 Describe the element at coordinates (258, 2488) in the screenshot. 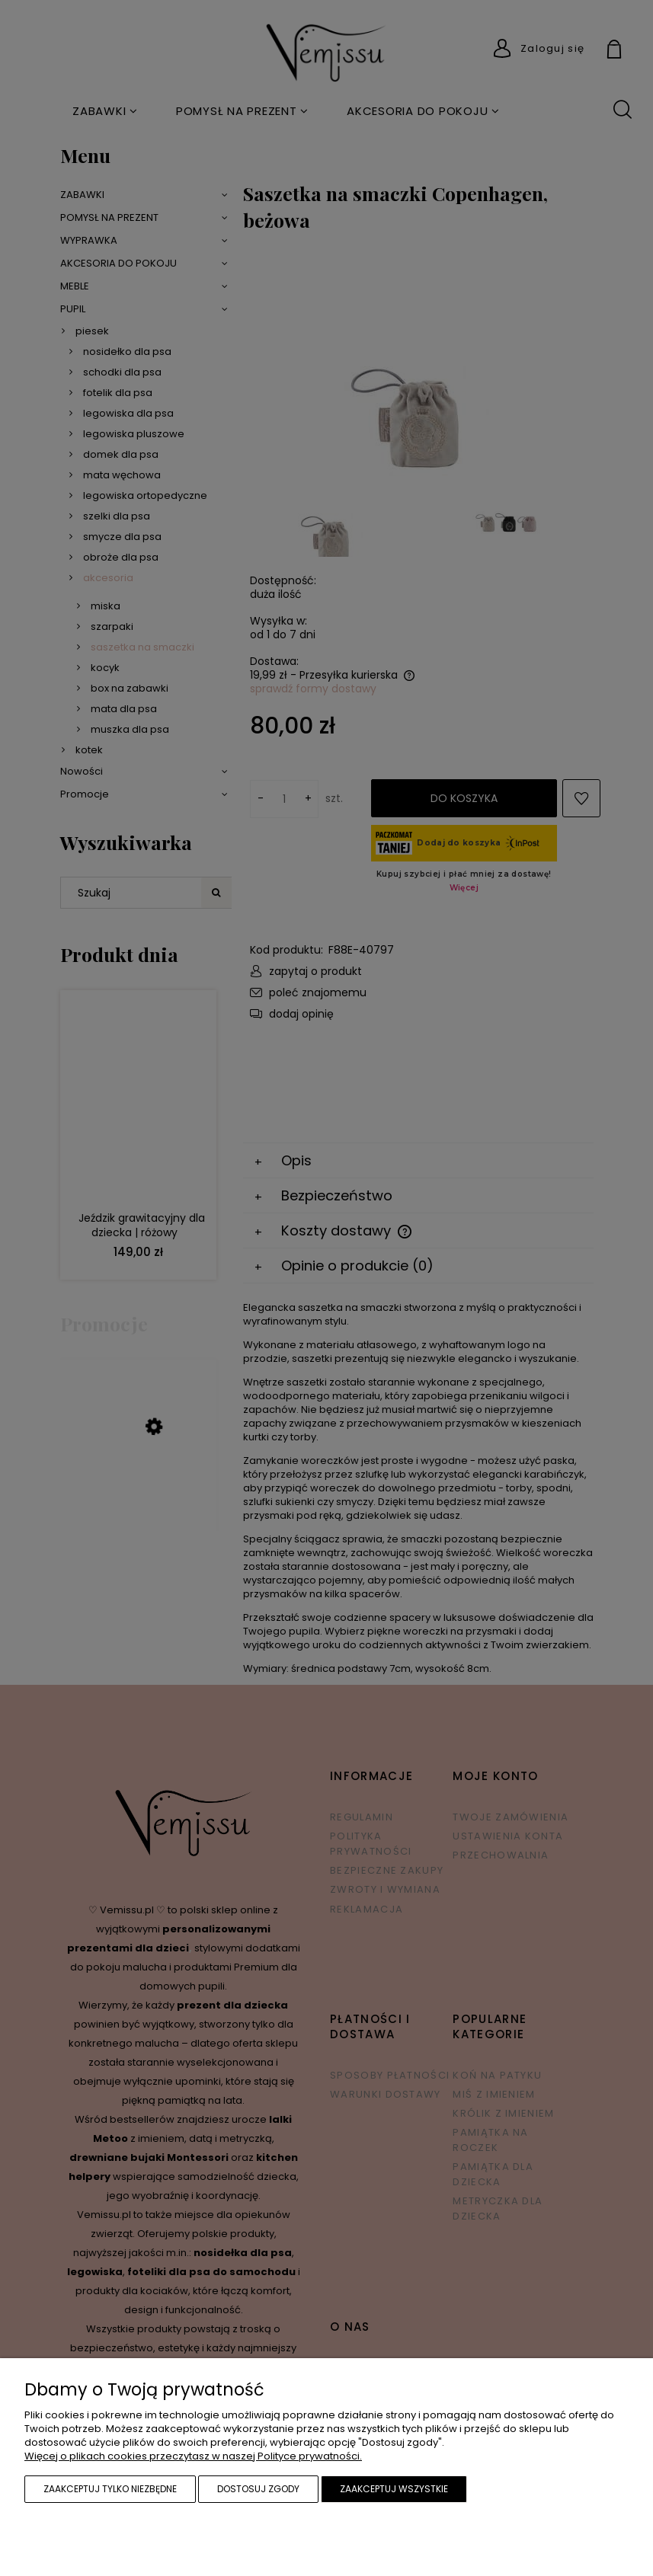

I see `Dostosuj zgody` at that location.